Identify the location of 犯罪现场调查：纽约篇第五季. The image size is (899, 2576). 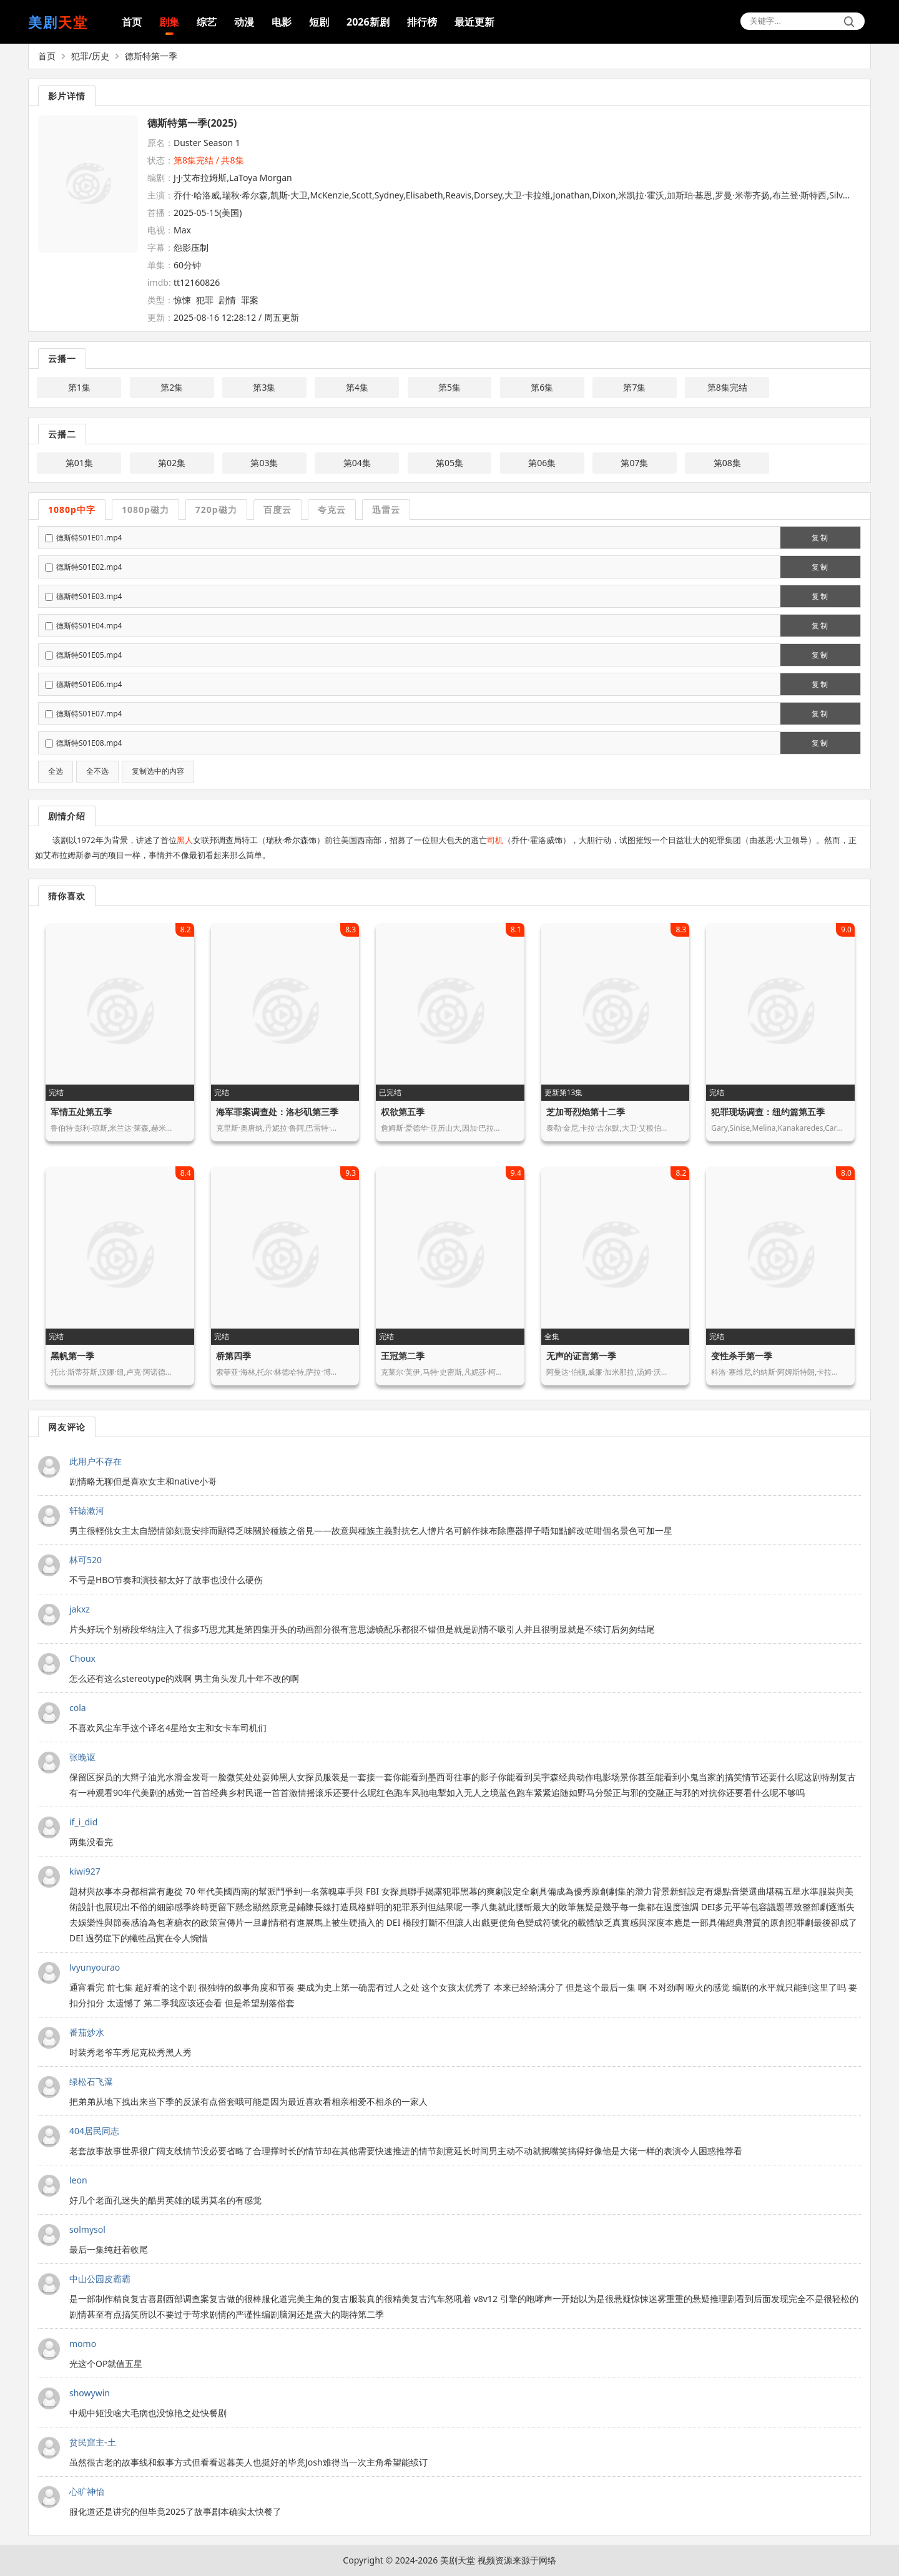
(768, 1112).